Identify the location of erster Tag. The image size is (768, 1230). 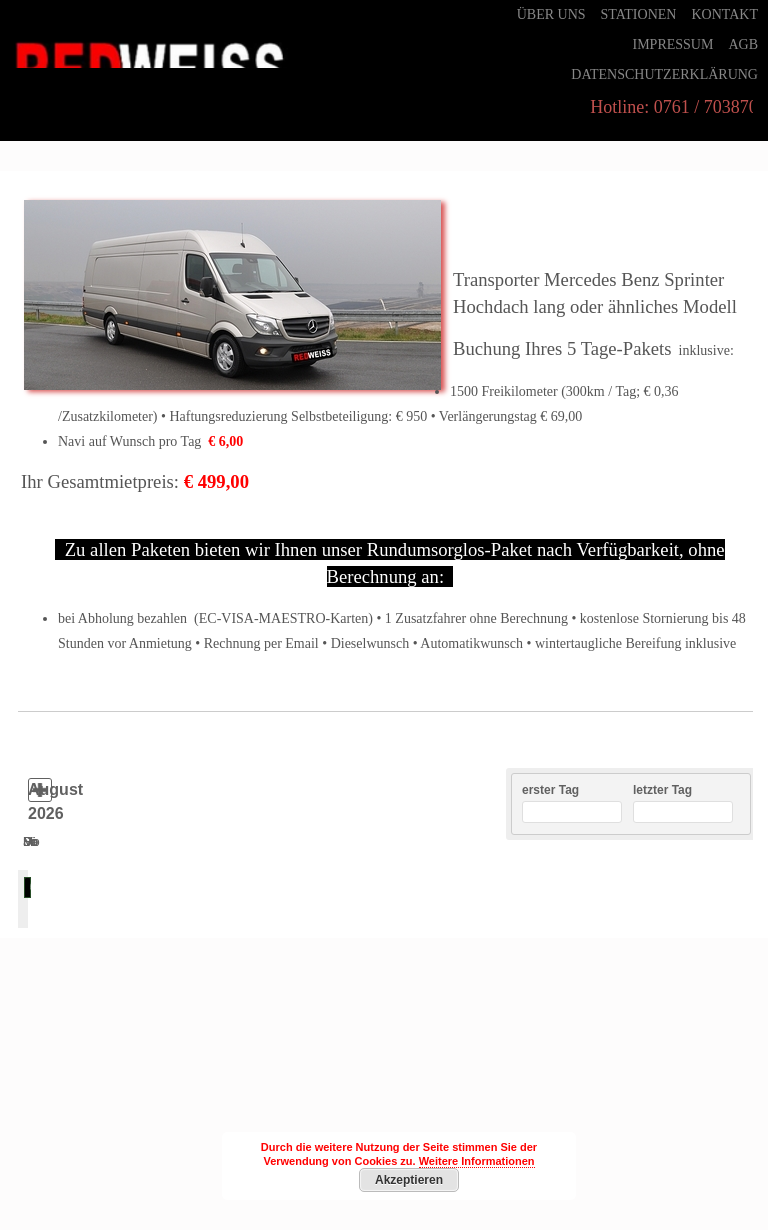
(550, 790).